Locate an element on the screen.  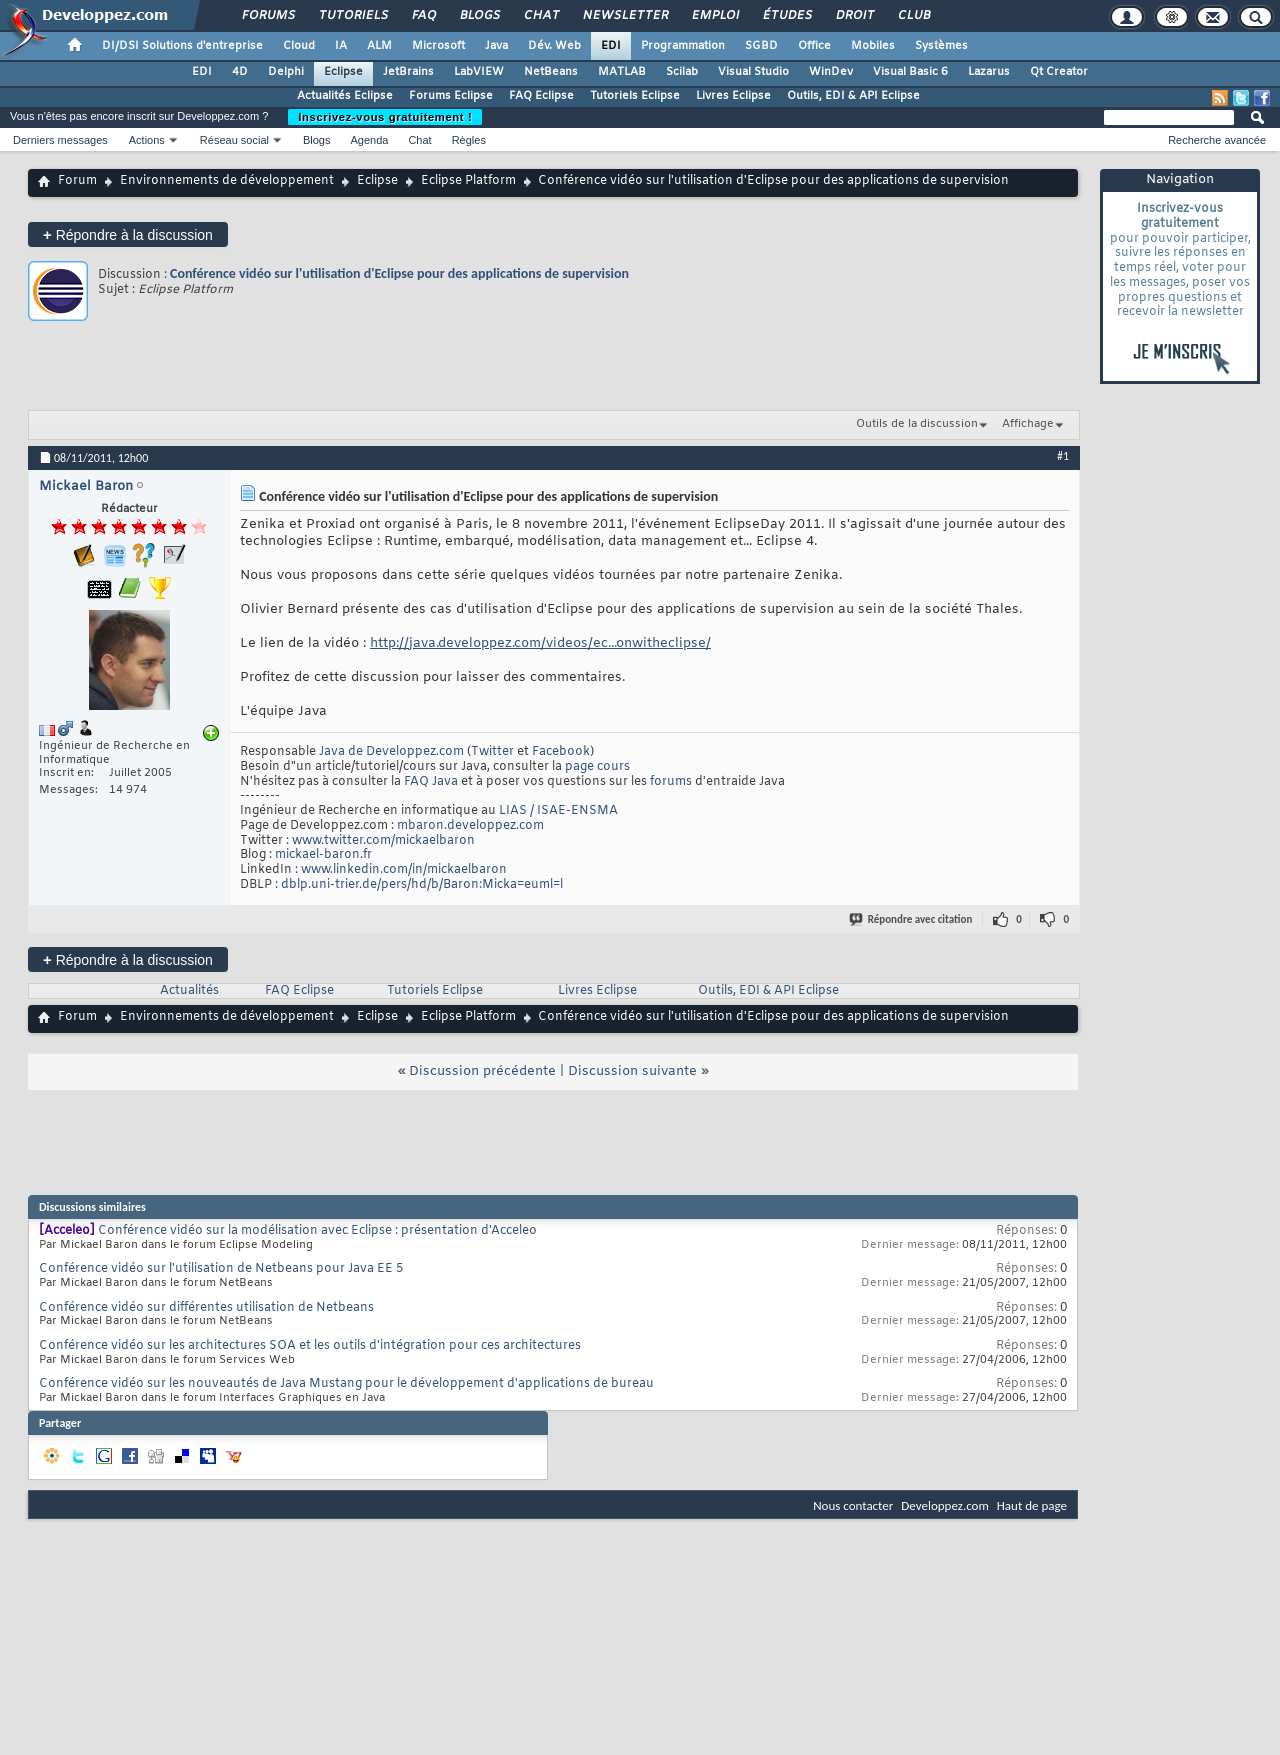
DI/DSI Solutions d'entreprise is located at coordinates (182, 46).